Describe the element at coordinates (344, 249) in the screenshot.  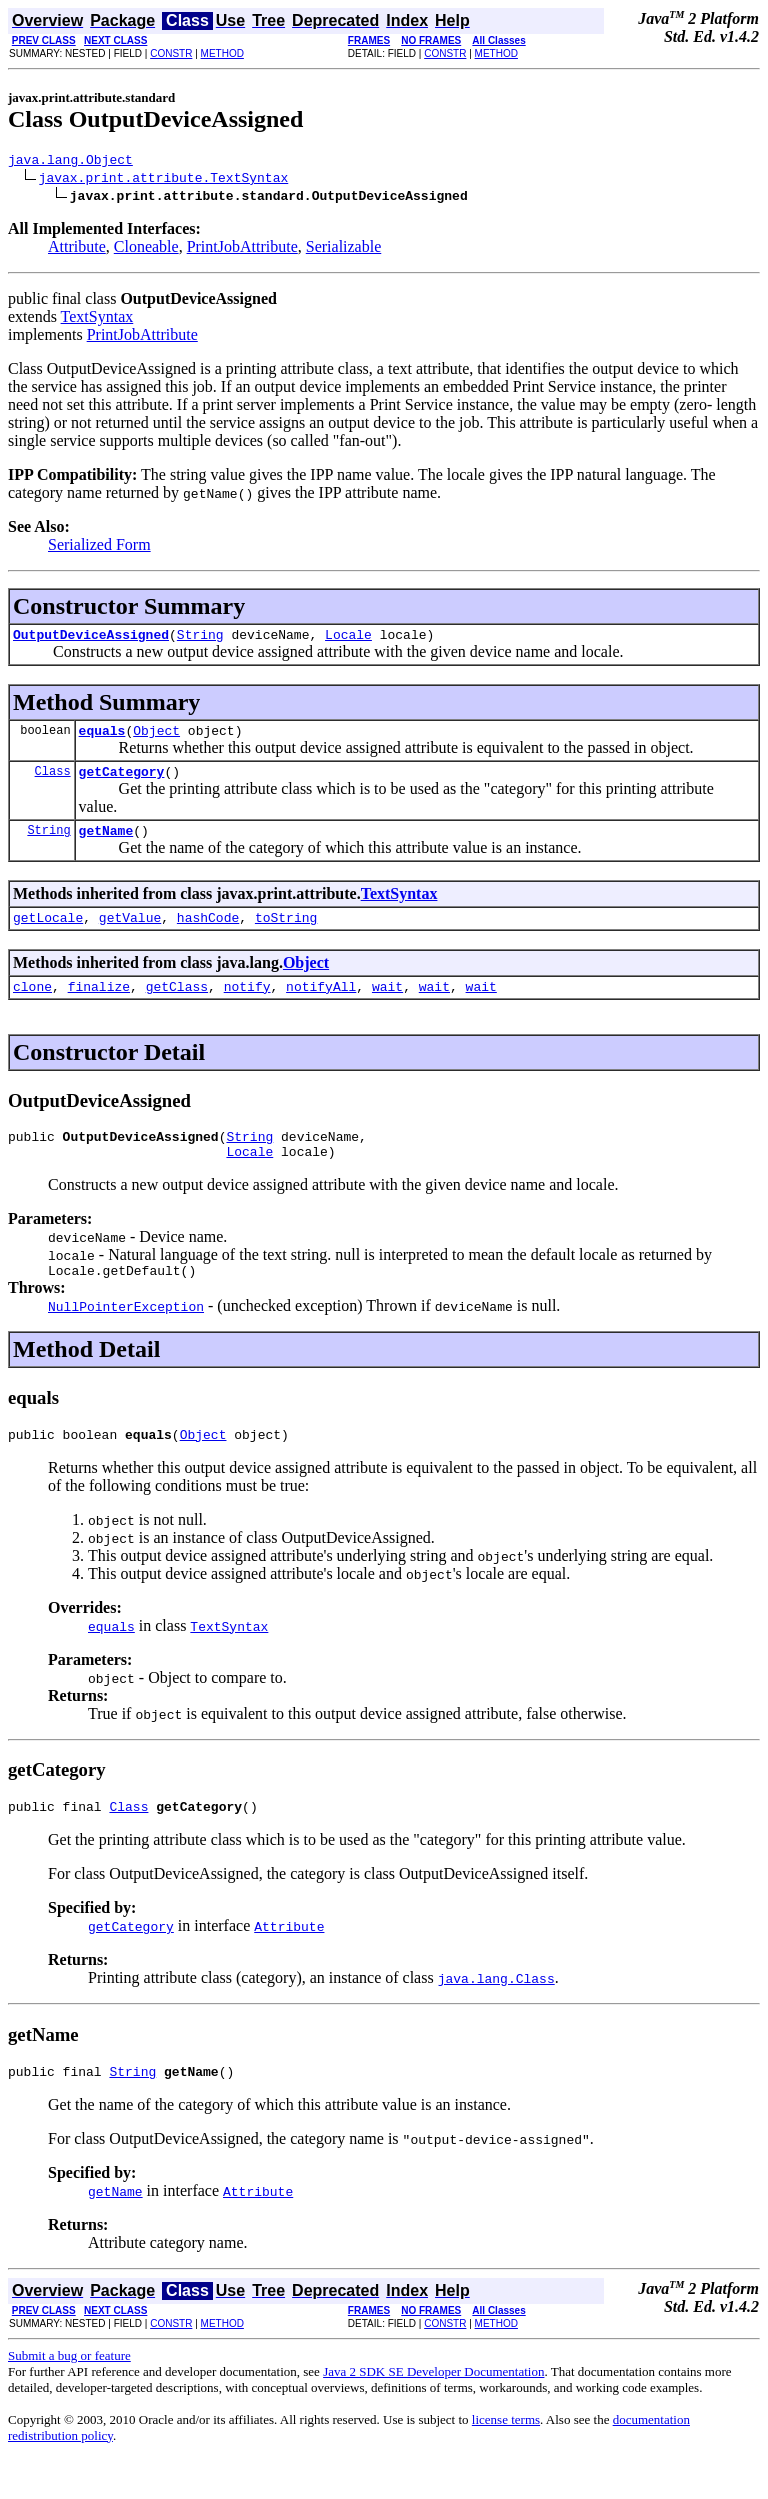
I see `Serializable` at that location.